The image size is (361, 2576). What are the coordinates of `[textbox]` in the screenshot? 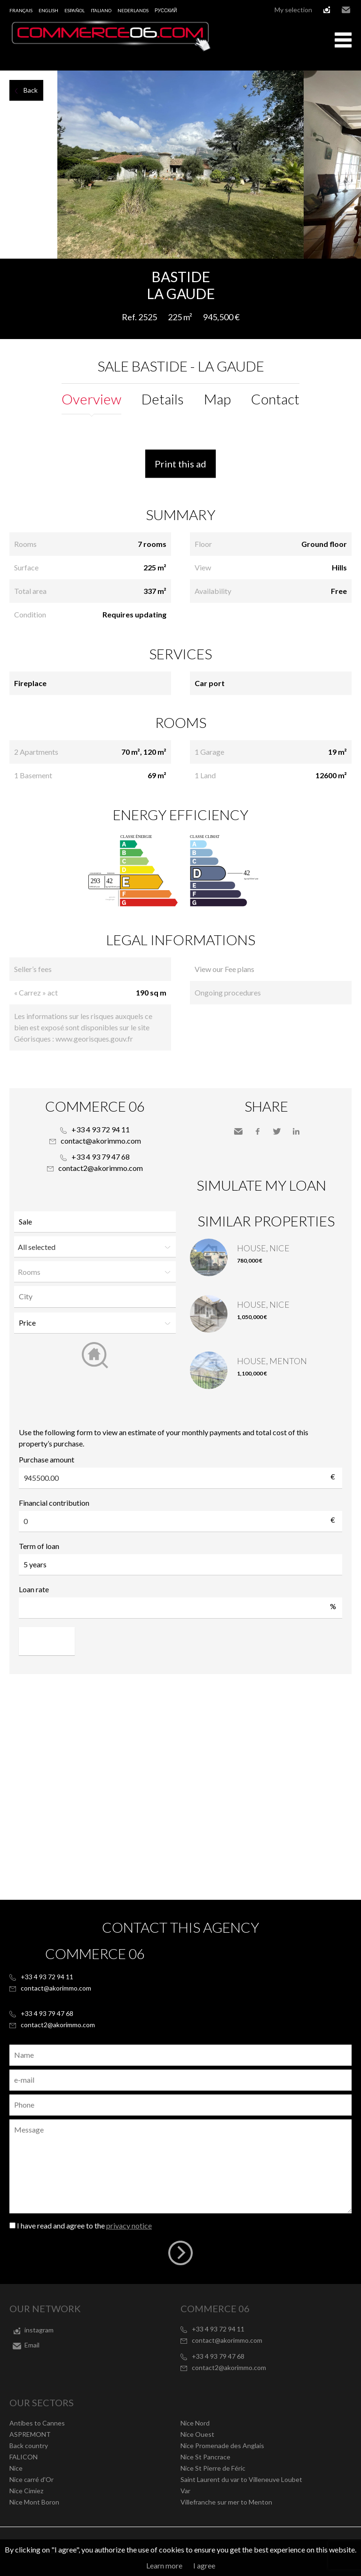 It's located at (97, 1296).